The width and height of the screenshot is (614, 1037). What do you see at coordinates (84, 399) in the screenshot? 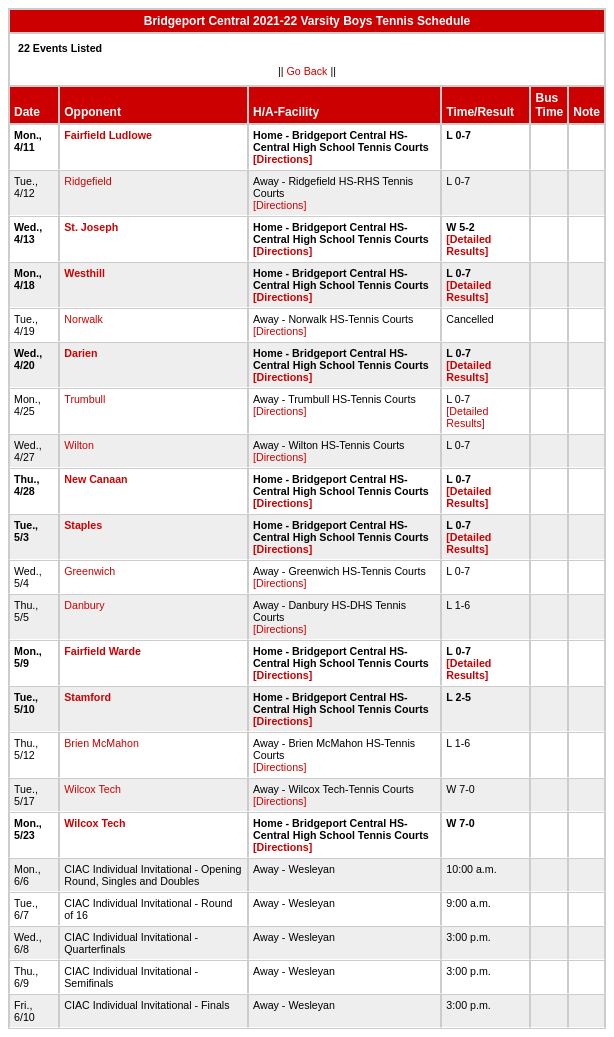
I see `Trumbull` at bounding box center [84, 399].